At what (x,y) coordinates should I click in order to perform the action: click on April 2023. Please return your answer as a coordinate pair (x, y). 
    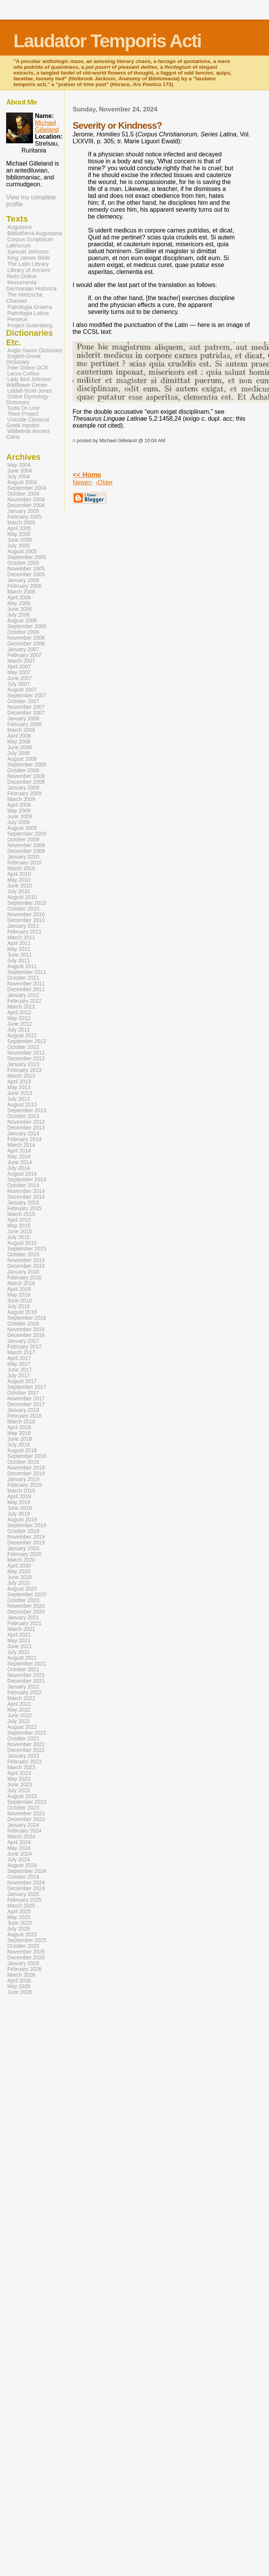
    Looking at the image, I should click on (19, 1773).